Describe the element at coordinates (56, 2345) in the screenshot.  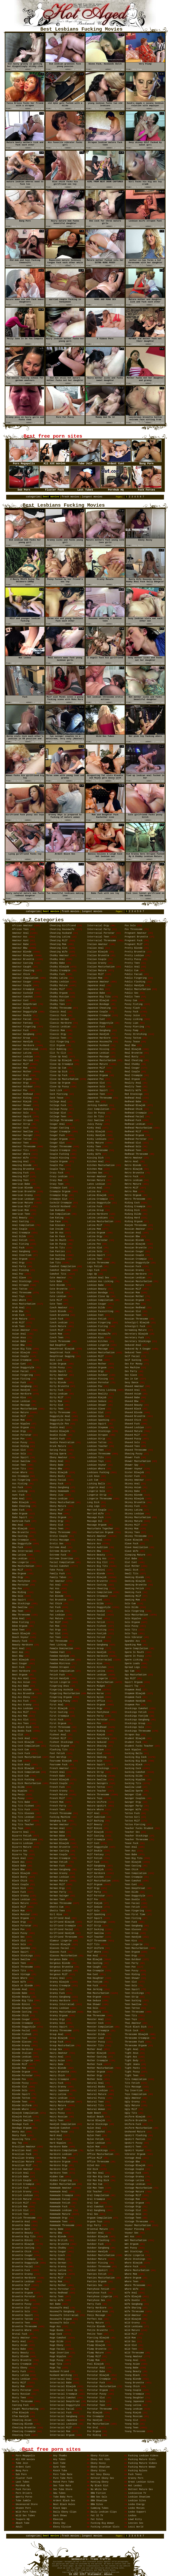
I see `Huge Ebony` at that location.